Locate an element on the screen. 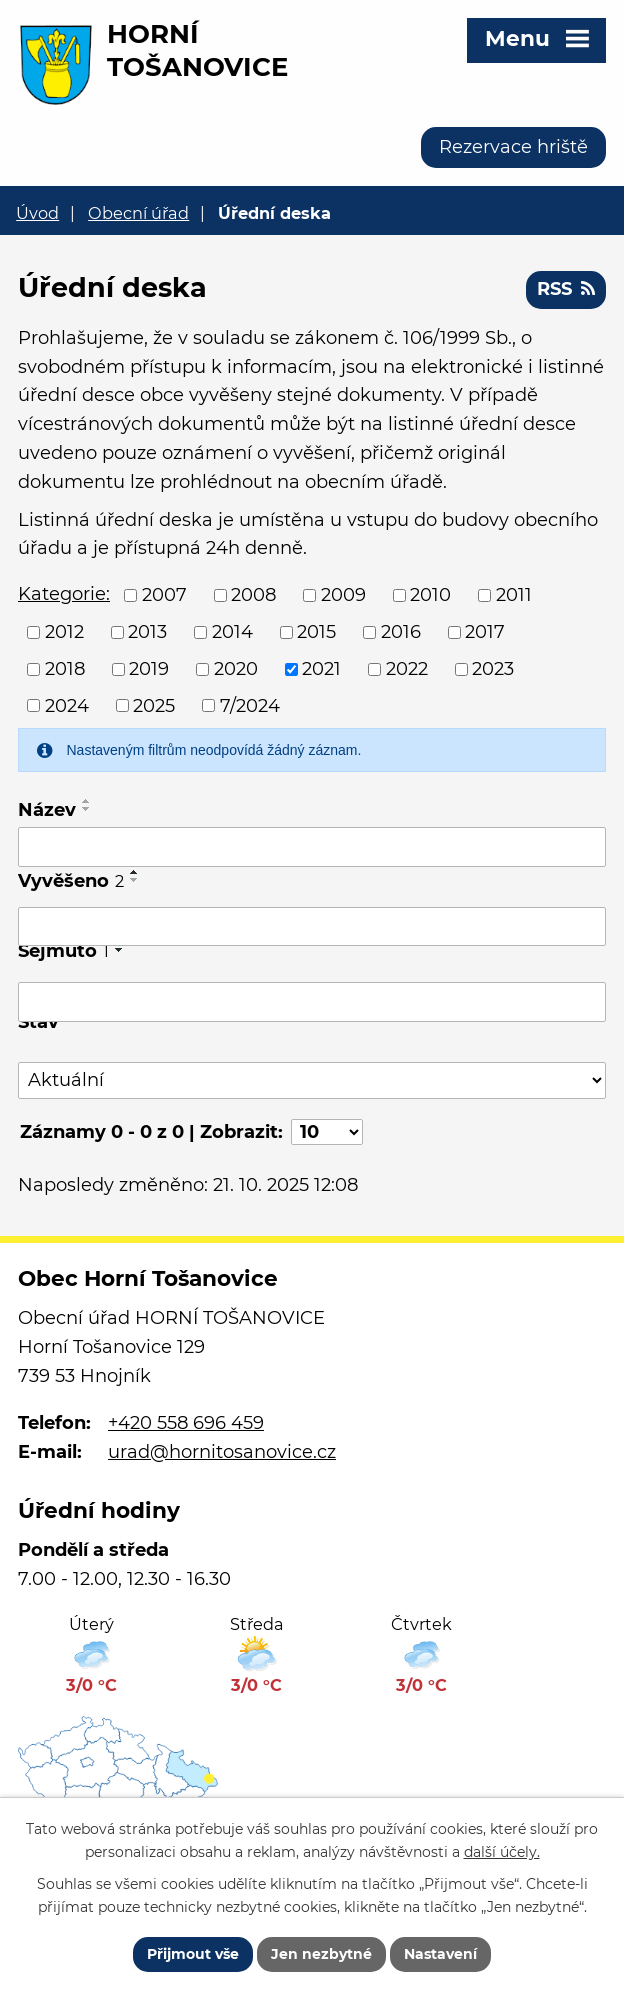 Image resolution: width=624 pixels, height=1991 pixels. 2023 is located at coordinates (493, 669).